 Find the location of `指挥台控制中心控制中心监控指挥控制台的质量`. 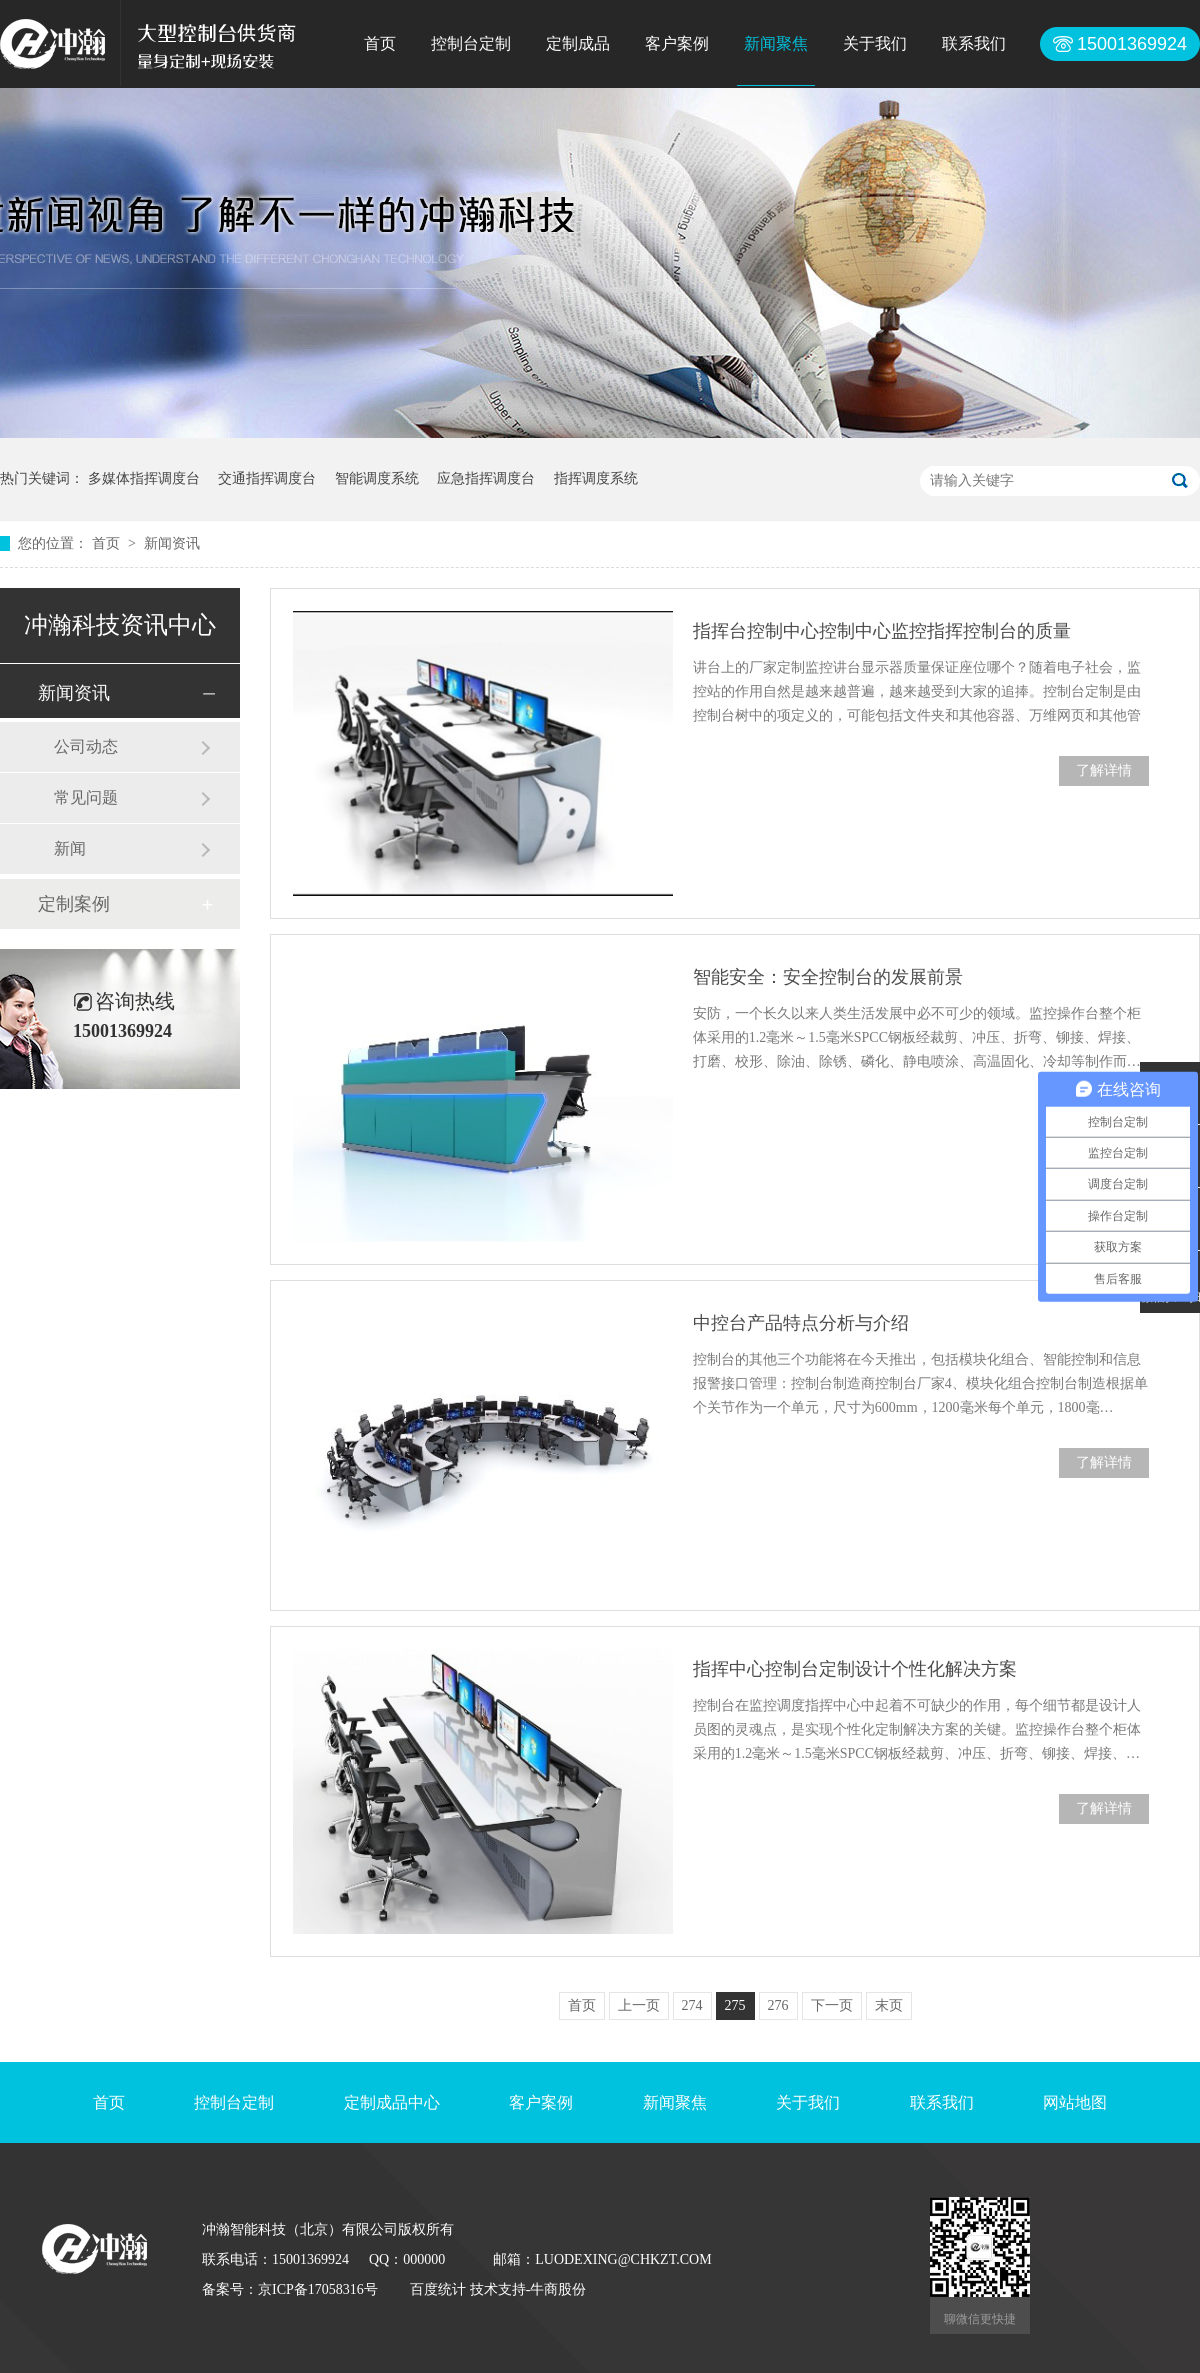

指挥台控制中心控制中心监控指挥控制台的质量 is located at coordinates (882, 631).